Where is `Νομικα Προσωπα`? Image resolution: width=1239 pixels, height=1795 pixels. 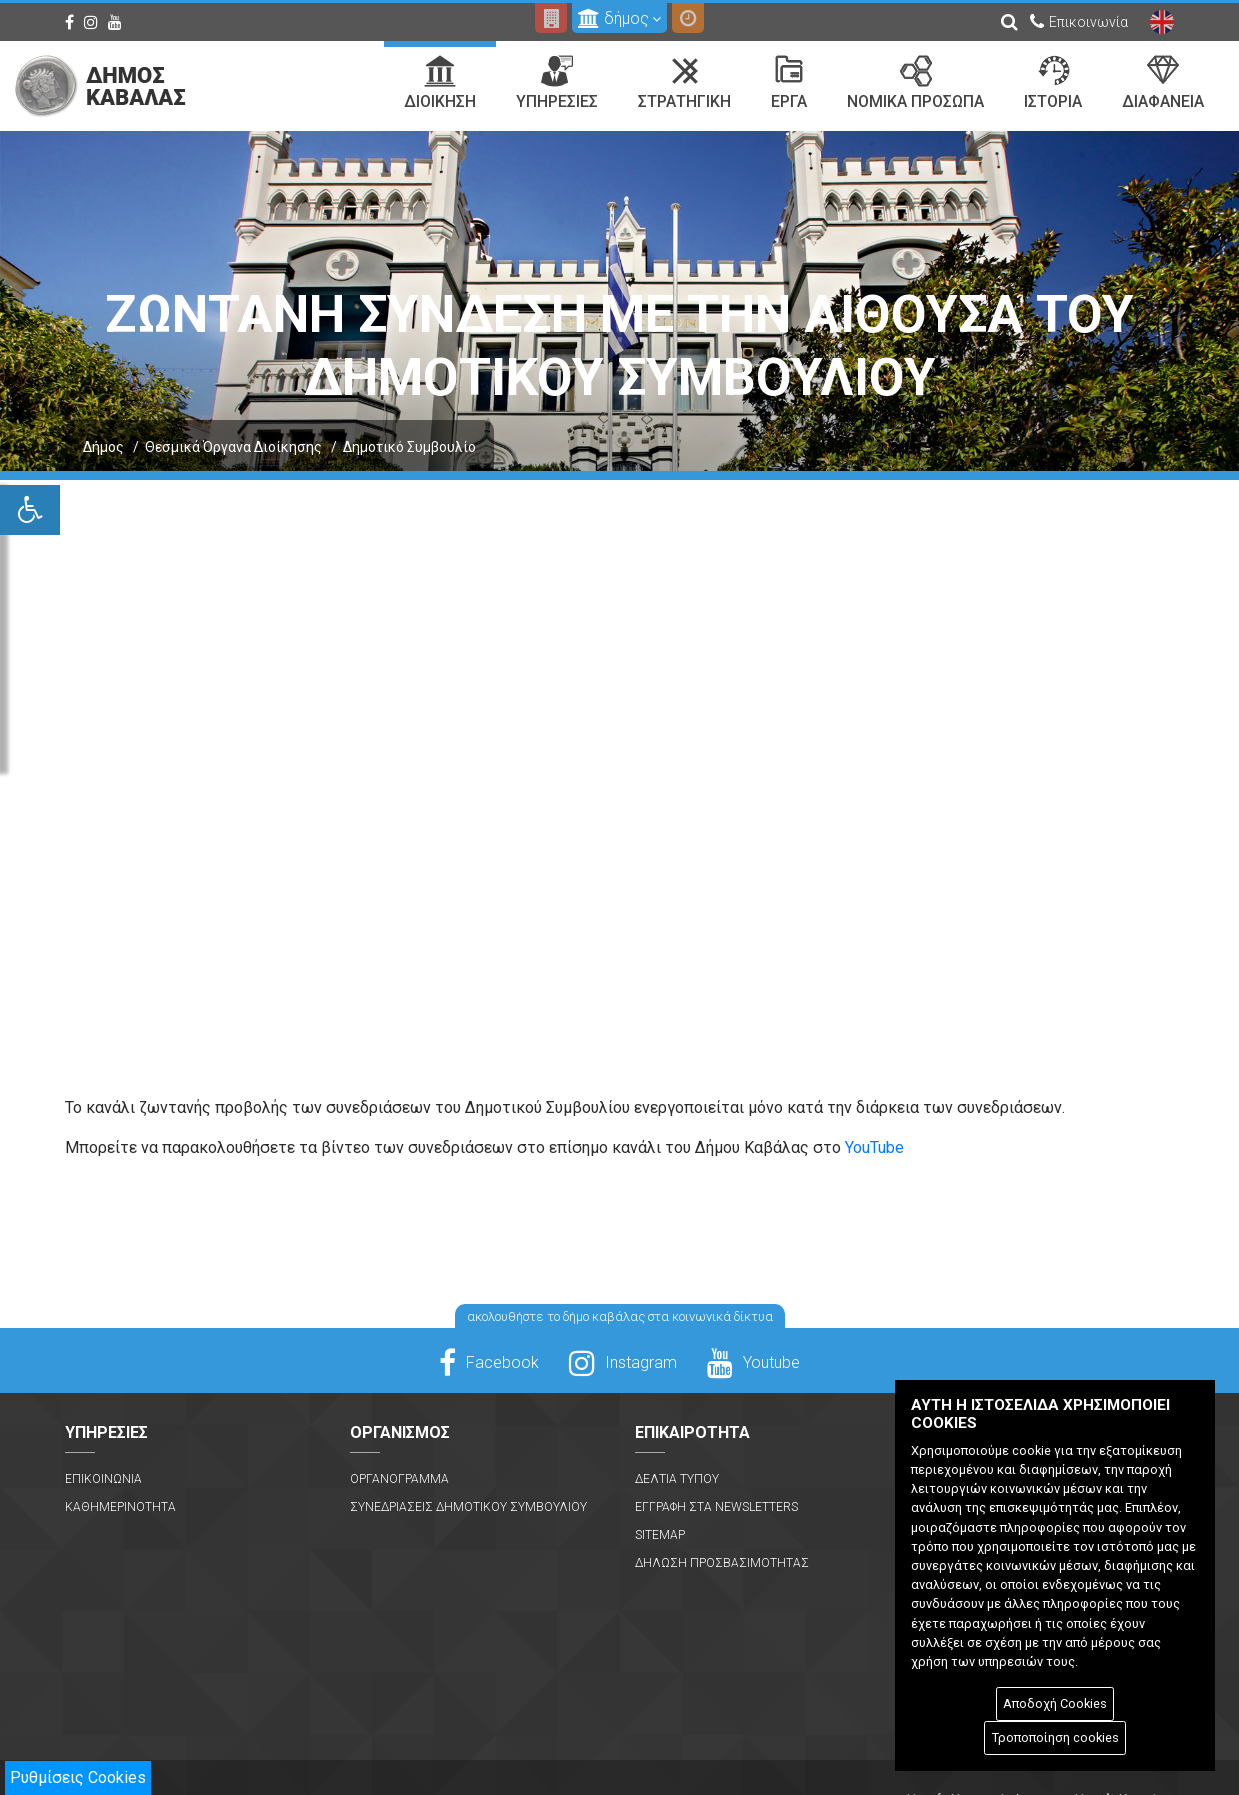 Νομικα Προσωπα is located at coordinates (915, 83).